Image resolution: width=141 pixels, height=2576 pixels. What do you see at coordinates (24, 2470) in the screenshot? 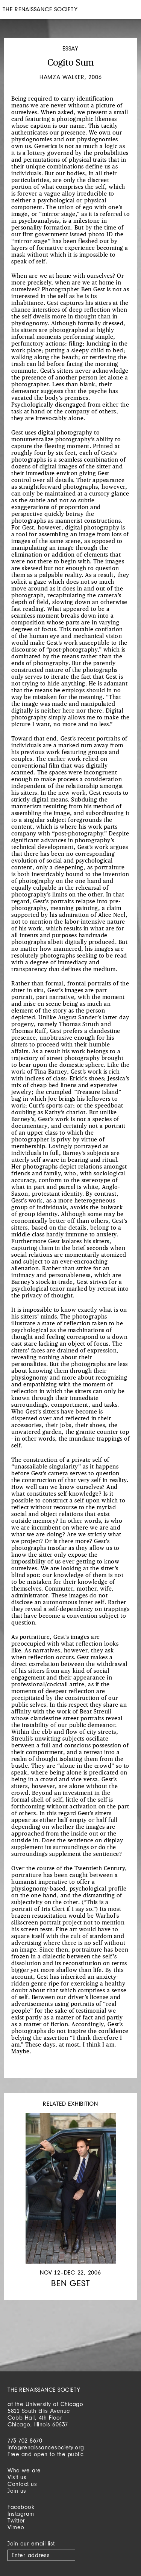
I see `Who we are` at bounding box center [24, 2470].